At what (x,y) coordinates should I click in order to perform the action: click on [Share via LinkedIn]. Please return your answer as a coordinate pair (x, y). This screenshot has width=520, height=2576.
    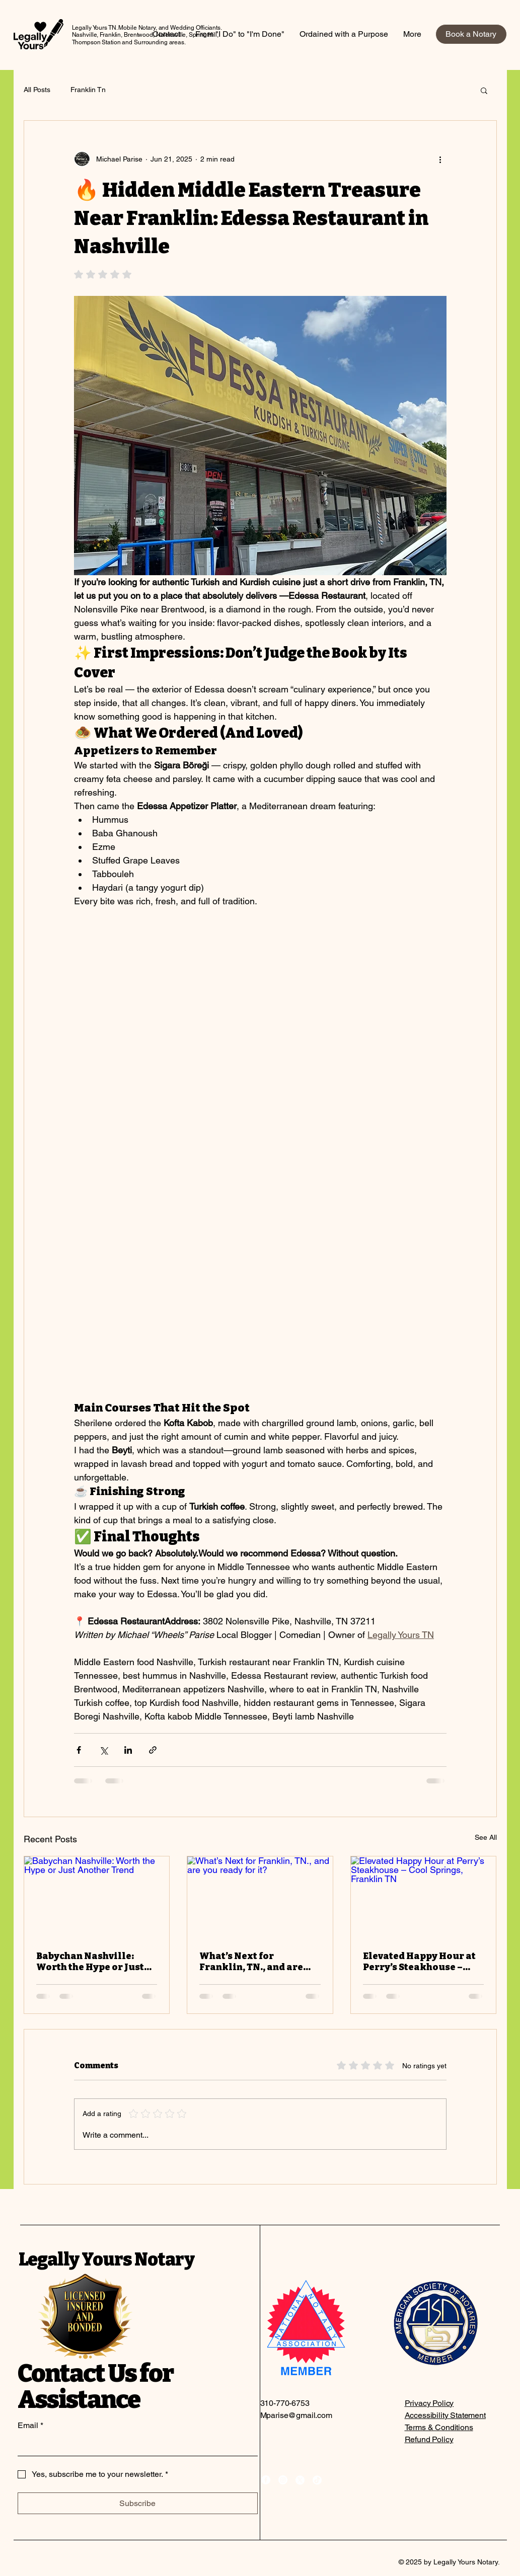
    Looking at the image, I should click on (128, 1750).